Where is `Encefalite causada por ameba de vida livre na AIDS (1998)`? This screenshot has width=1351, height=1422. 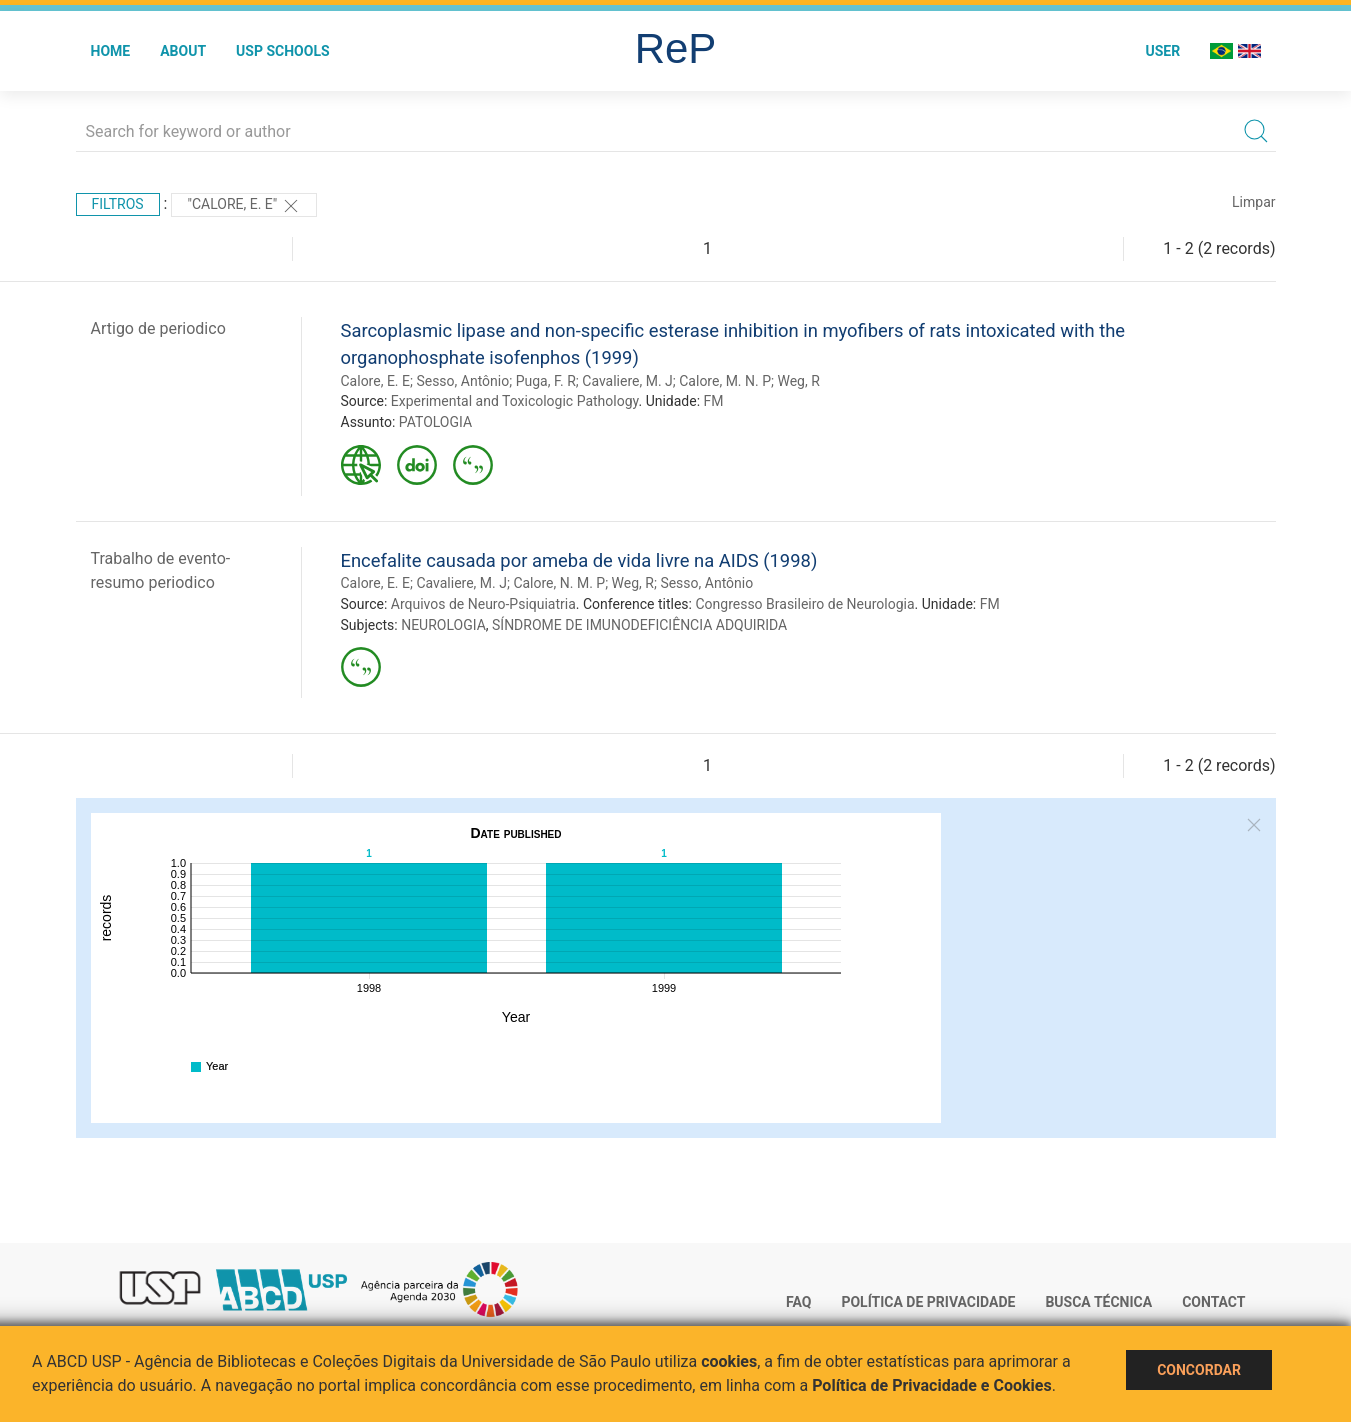 Encefalite causada por ameba de vida livre na AIDS (1998) is located at coordinates (579, 560).